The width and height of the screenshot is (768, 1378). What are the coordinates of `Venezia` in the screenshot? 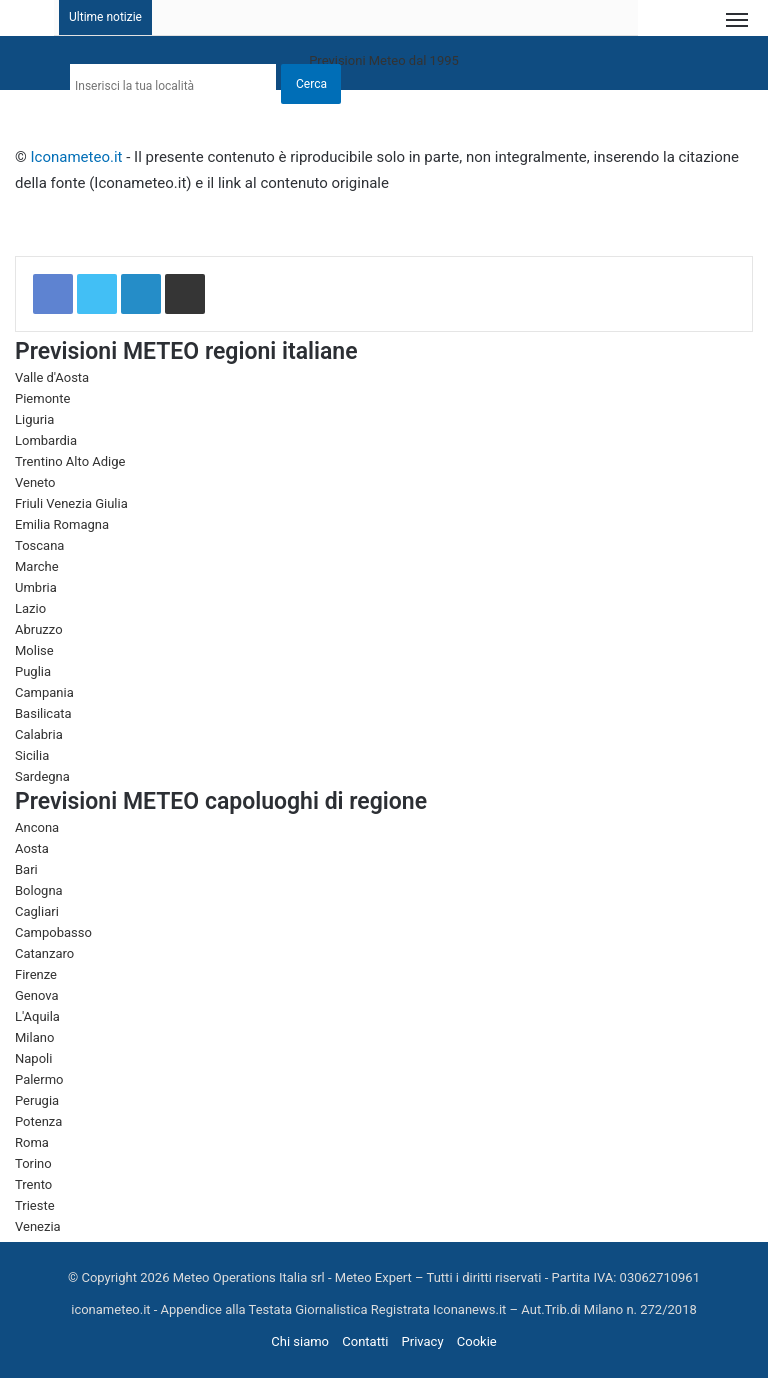 It's located at (38, 1226).